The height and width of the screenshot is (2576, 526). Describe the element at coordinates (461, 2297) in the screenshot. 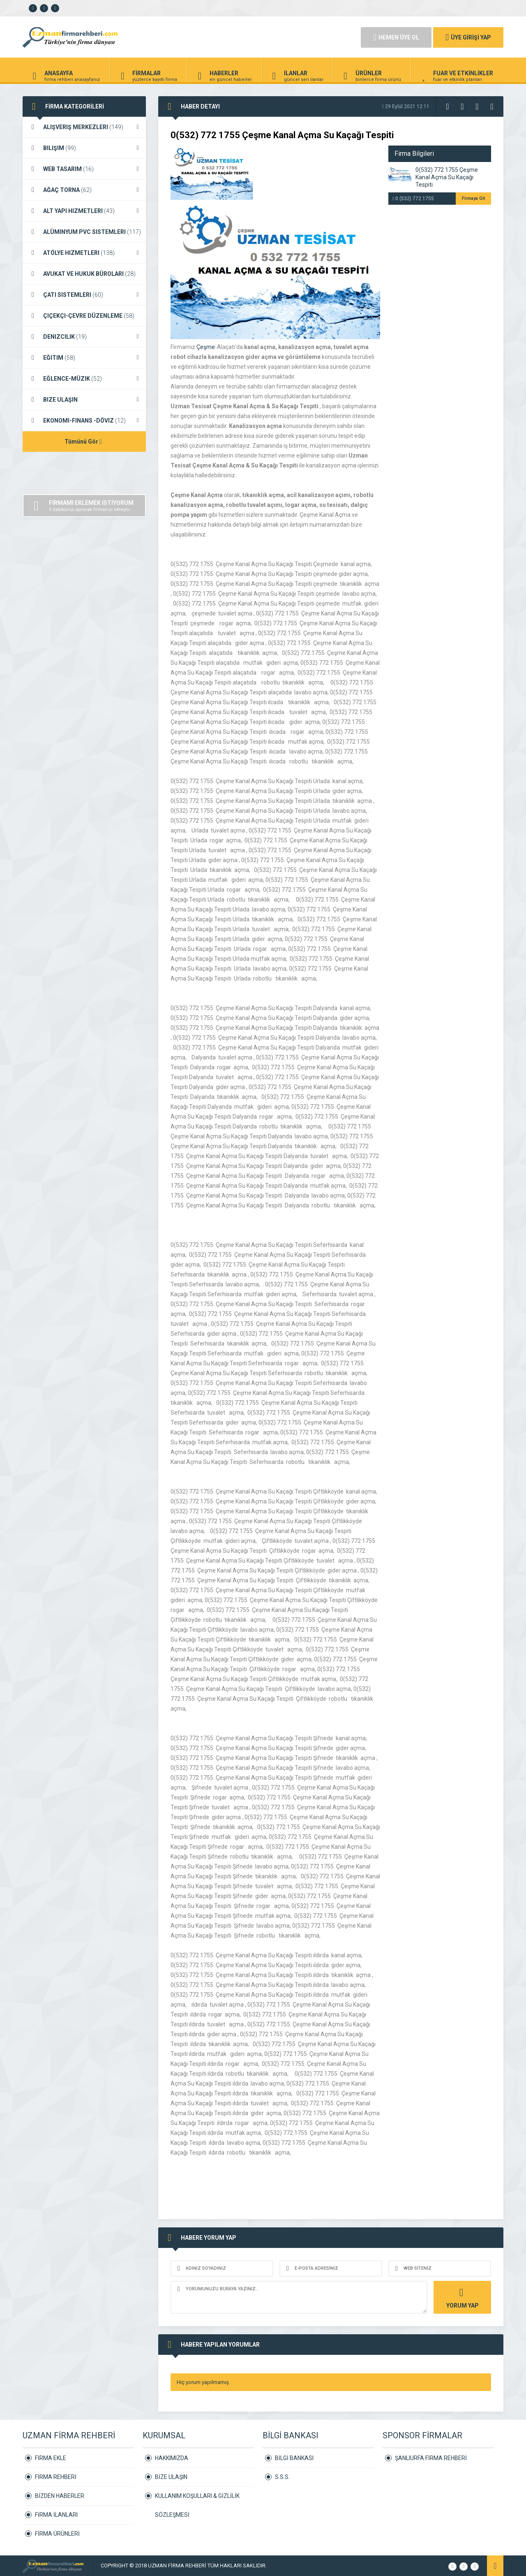

I see `YORUM YAP` at that location.